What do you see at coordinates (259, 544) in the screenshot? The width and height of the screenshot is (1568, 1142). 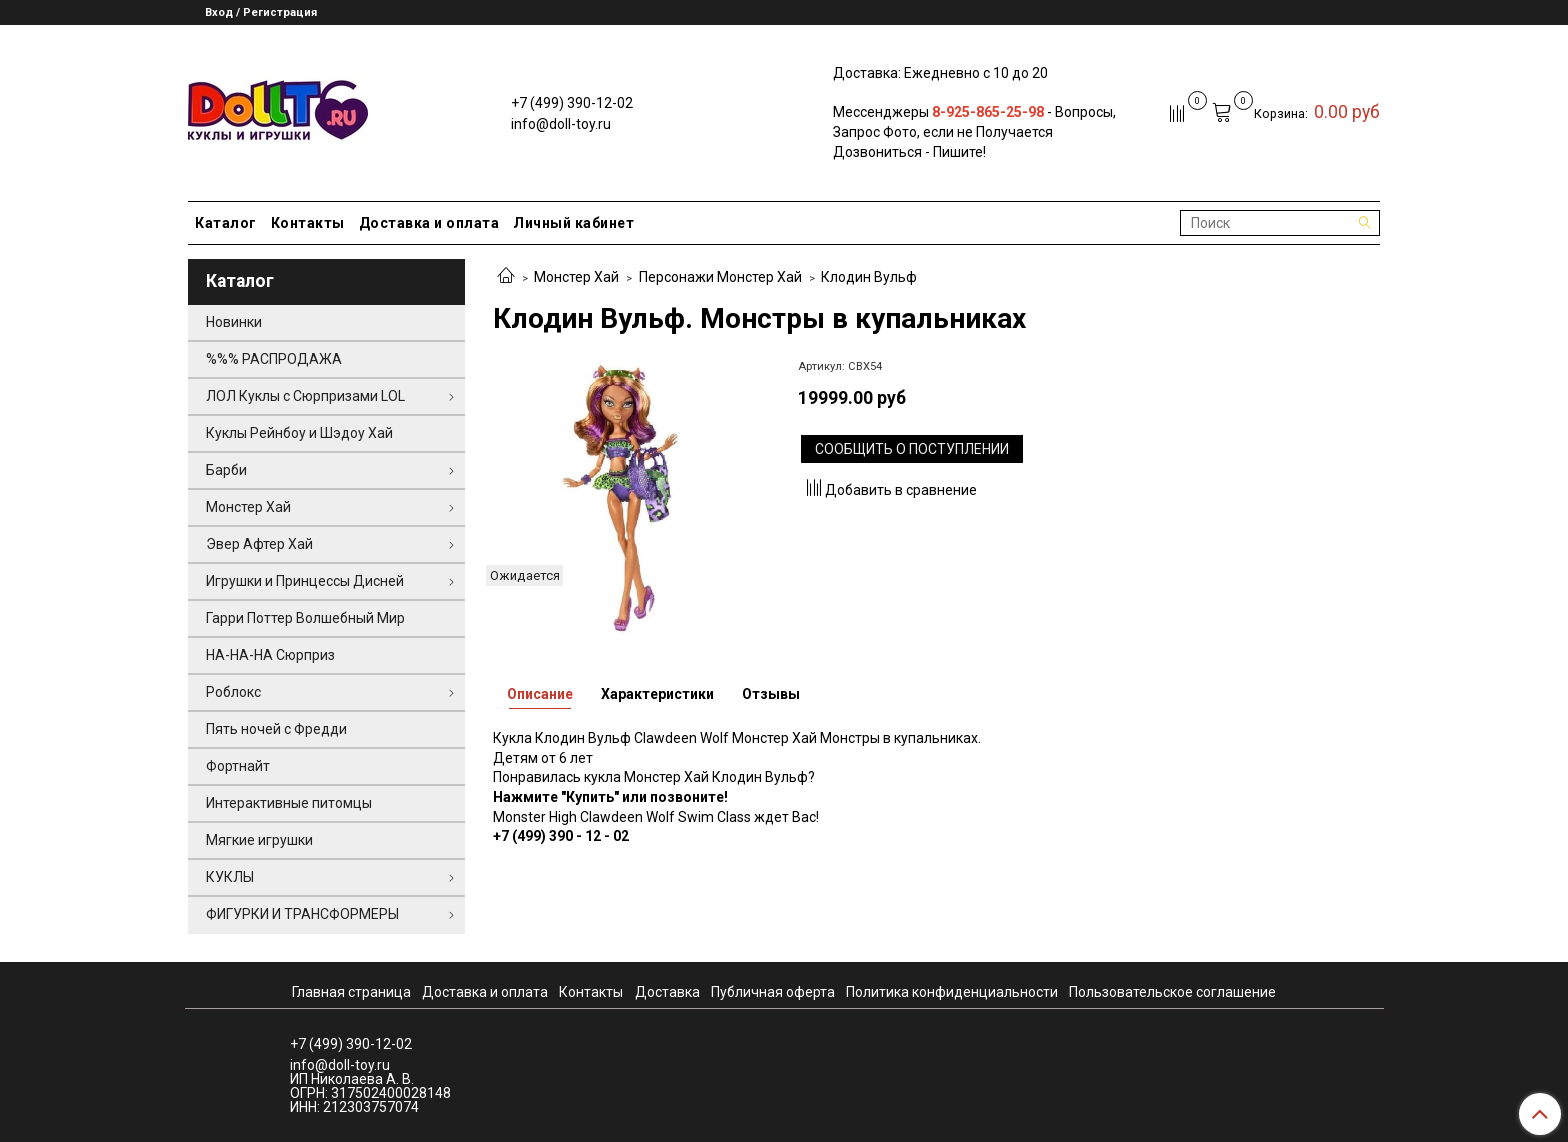 I see `Эвер Афтер Хай` at bounding box center [259, 544].